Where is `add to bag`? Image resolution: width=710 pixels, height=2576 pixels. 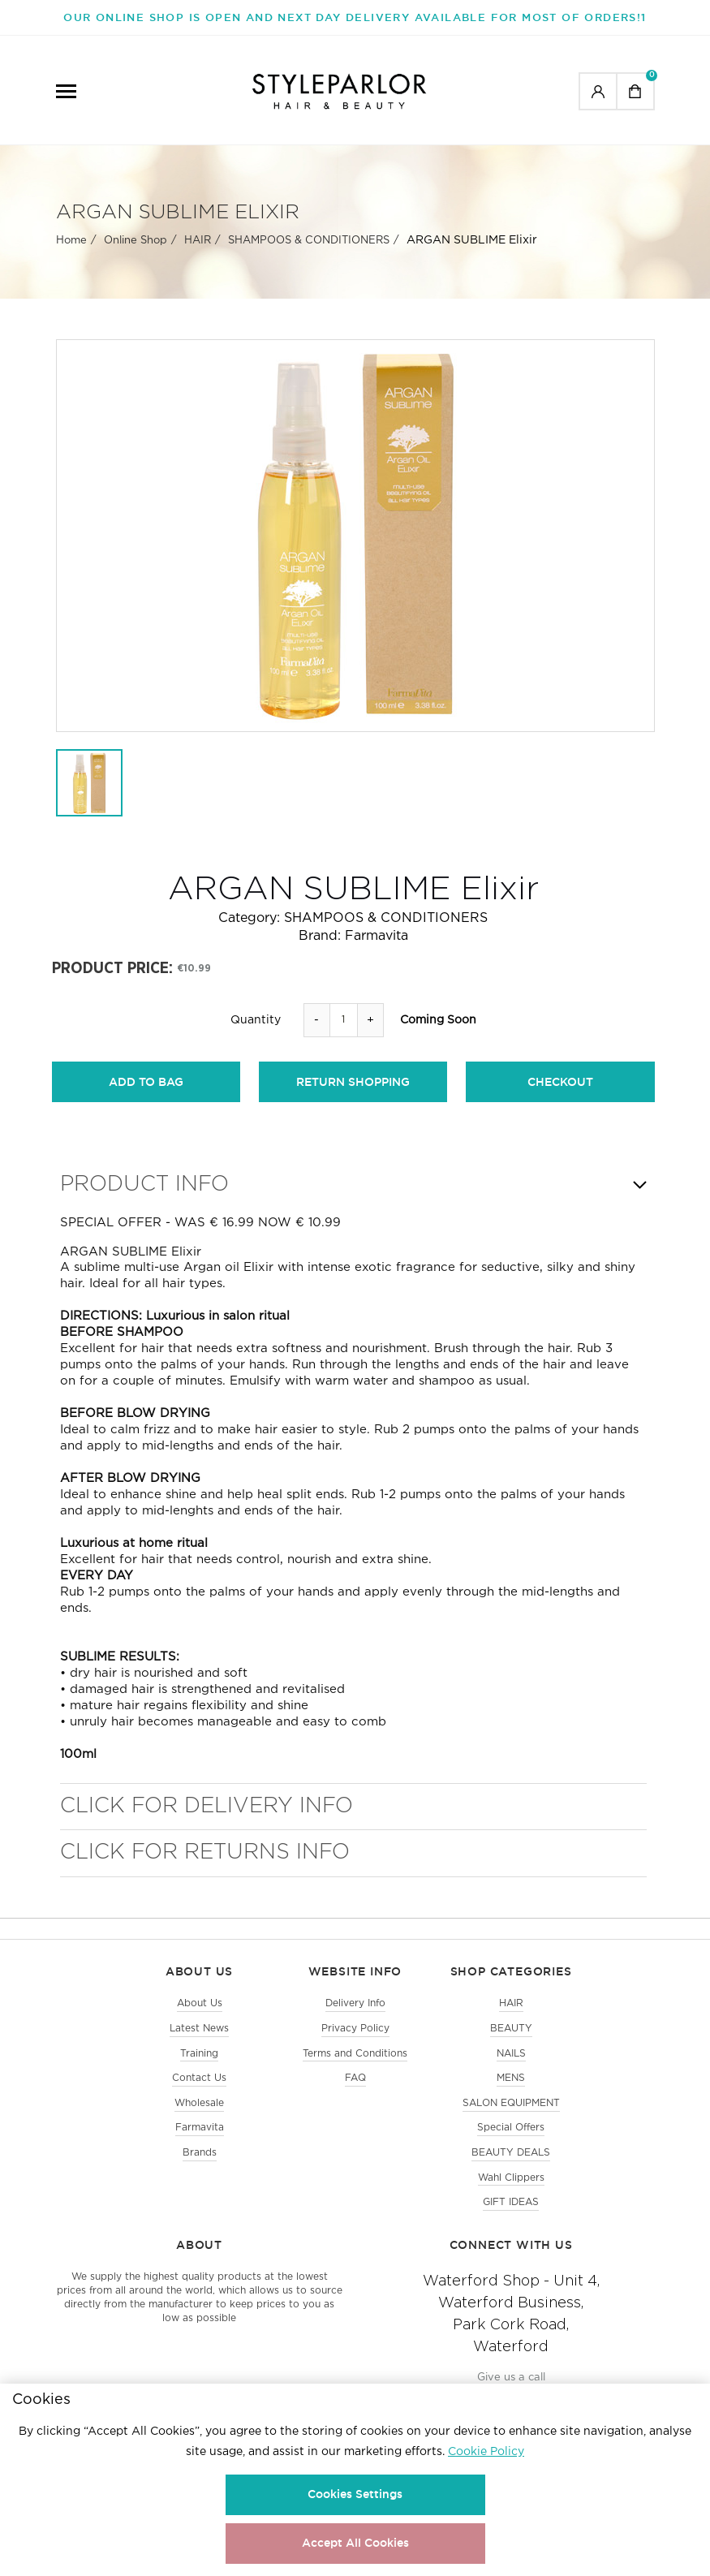
add to bag is located at coordinates (146, 1094).